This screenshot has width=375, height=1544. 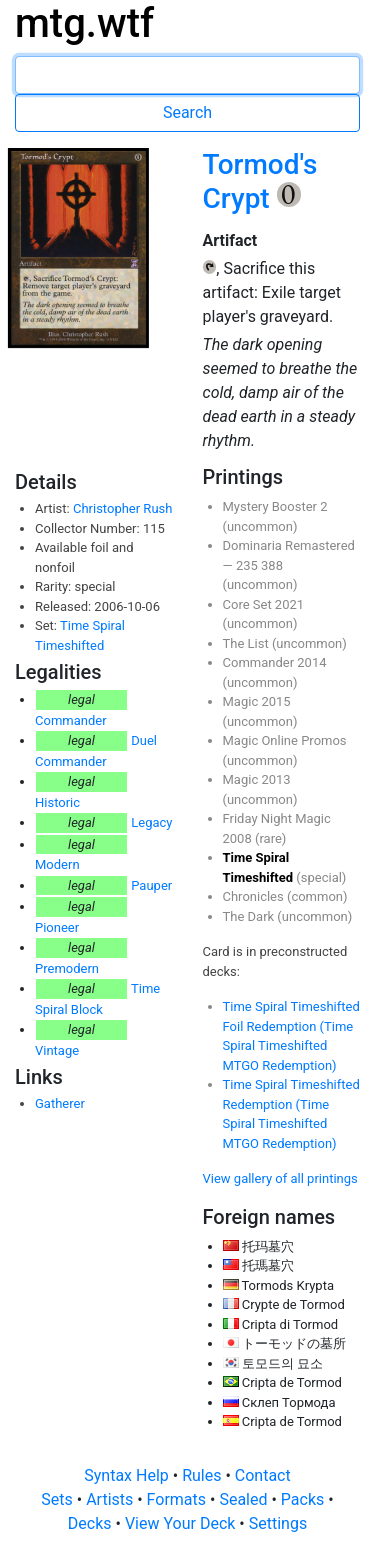 What do you see at coordinates (60, 1103) in the screenshot?
I see `Gatherer` at bounding box center [60, 1103].